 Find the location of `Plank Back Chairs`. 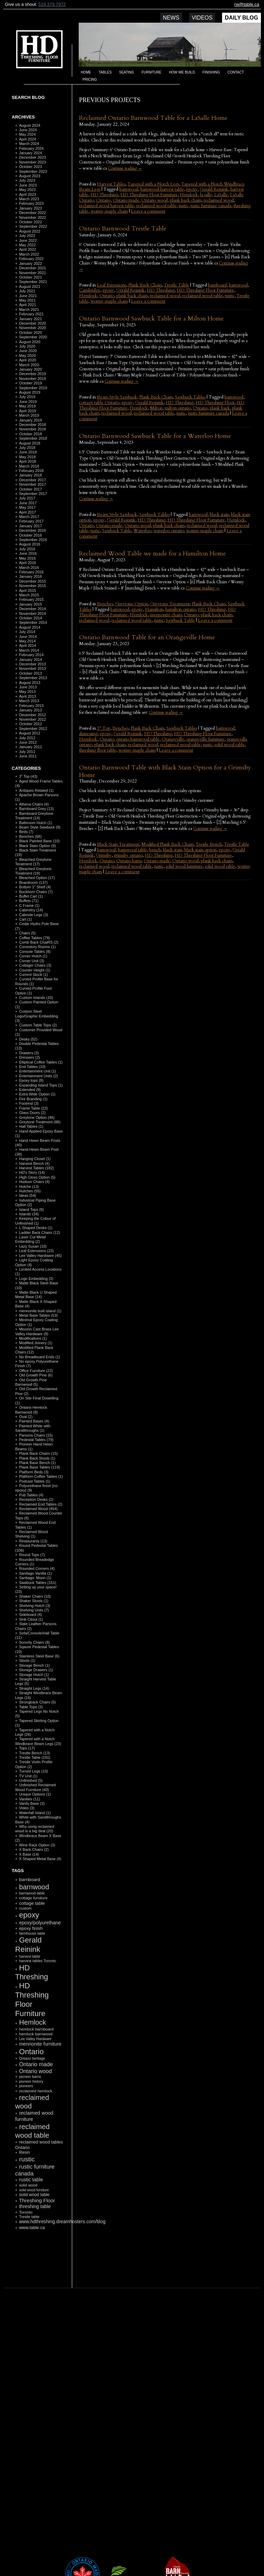

Plank Back Chairs is located at coordinates (145, 285).